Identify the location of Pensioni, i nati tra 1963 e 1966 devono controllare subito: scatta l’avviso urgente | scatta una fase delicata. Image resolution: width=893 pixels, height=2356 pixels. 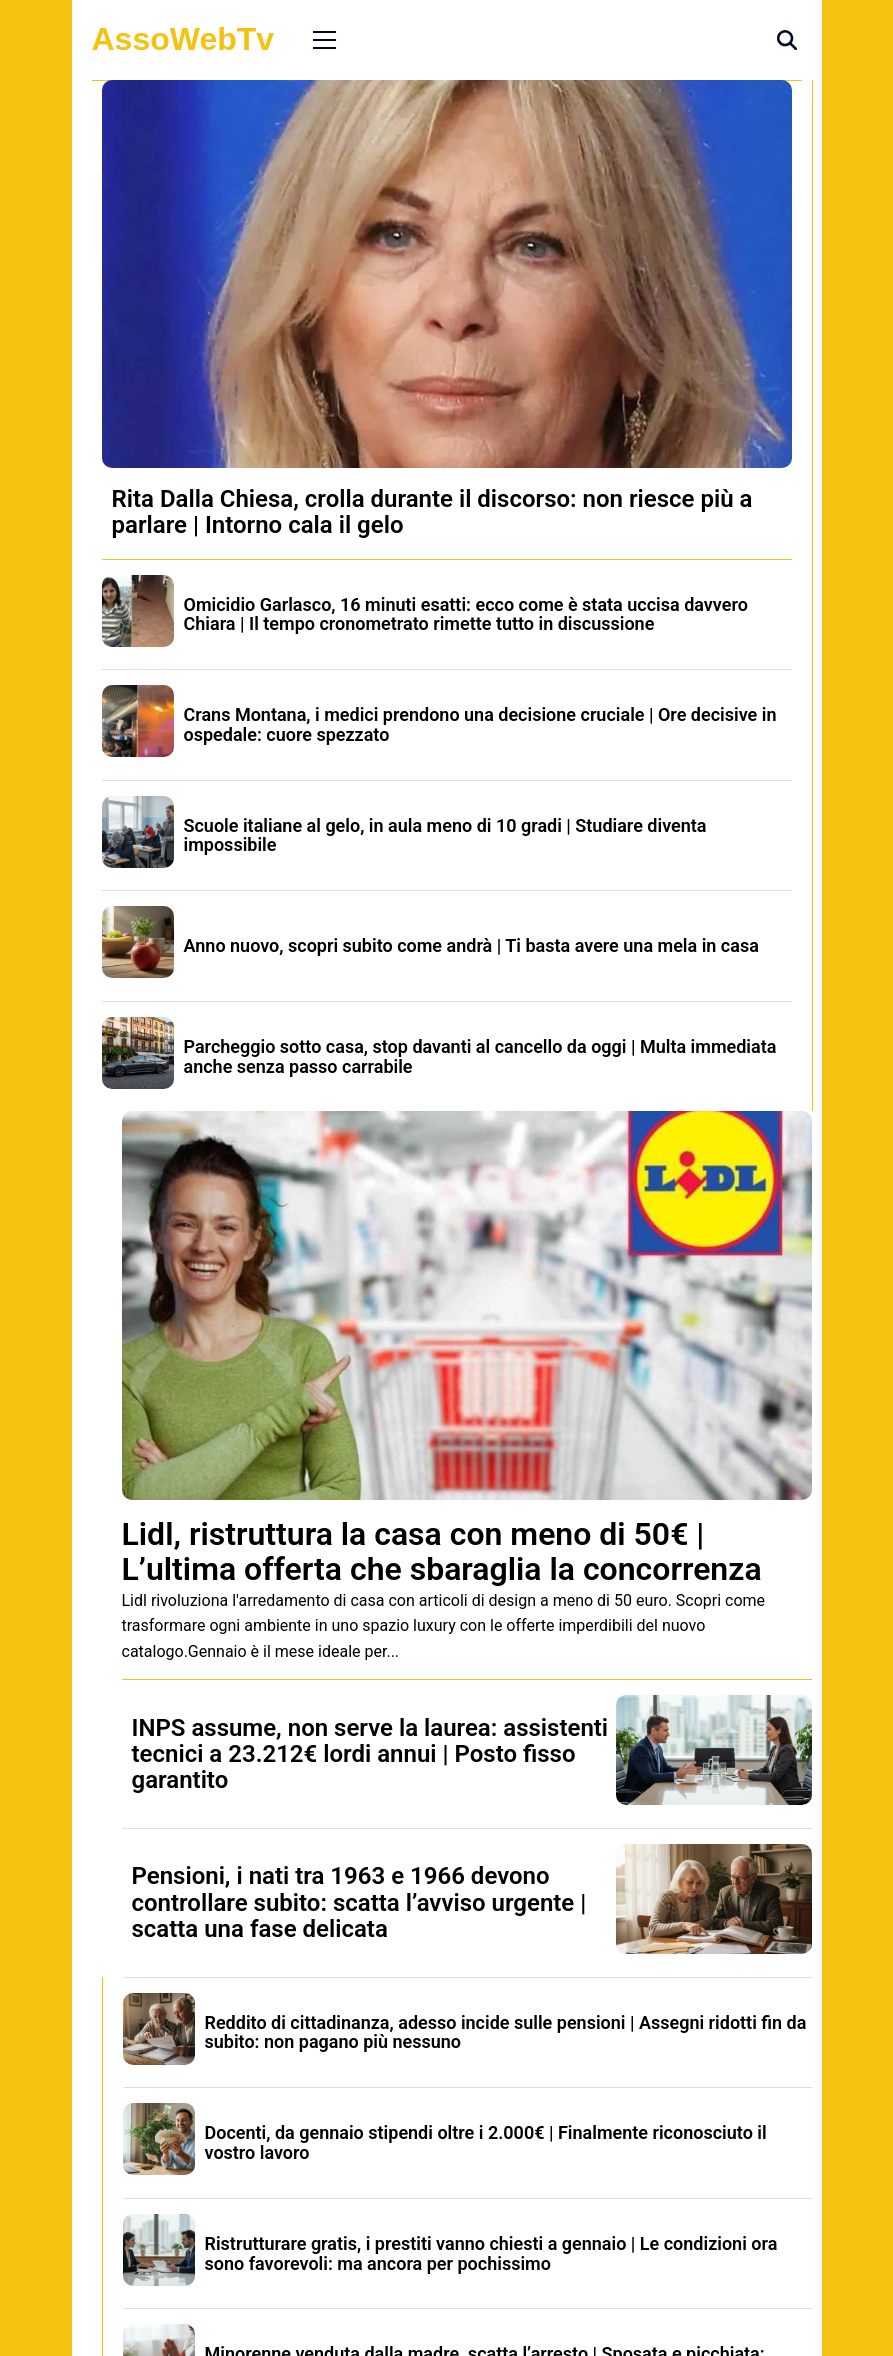
(359, 1902).